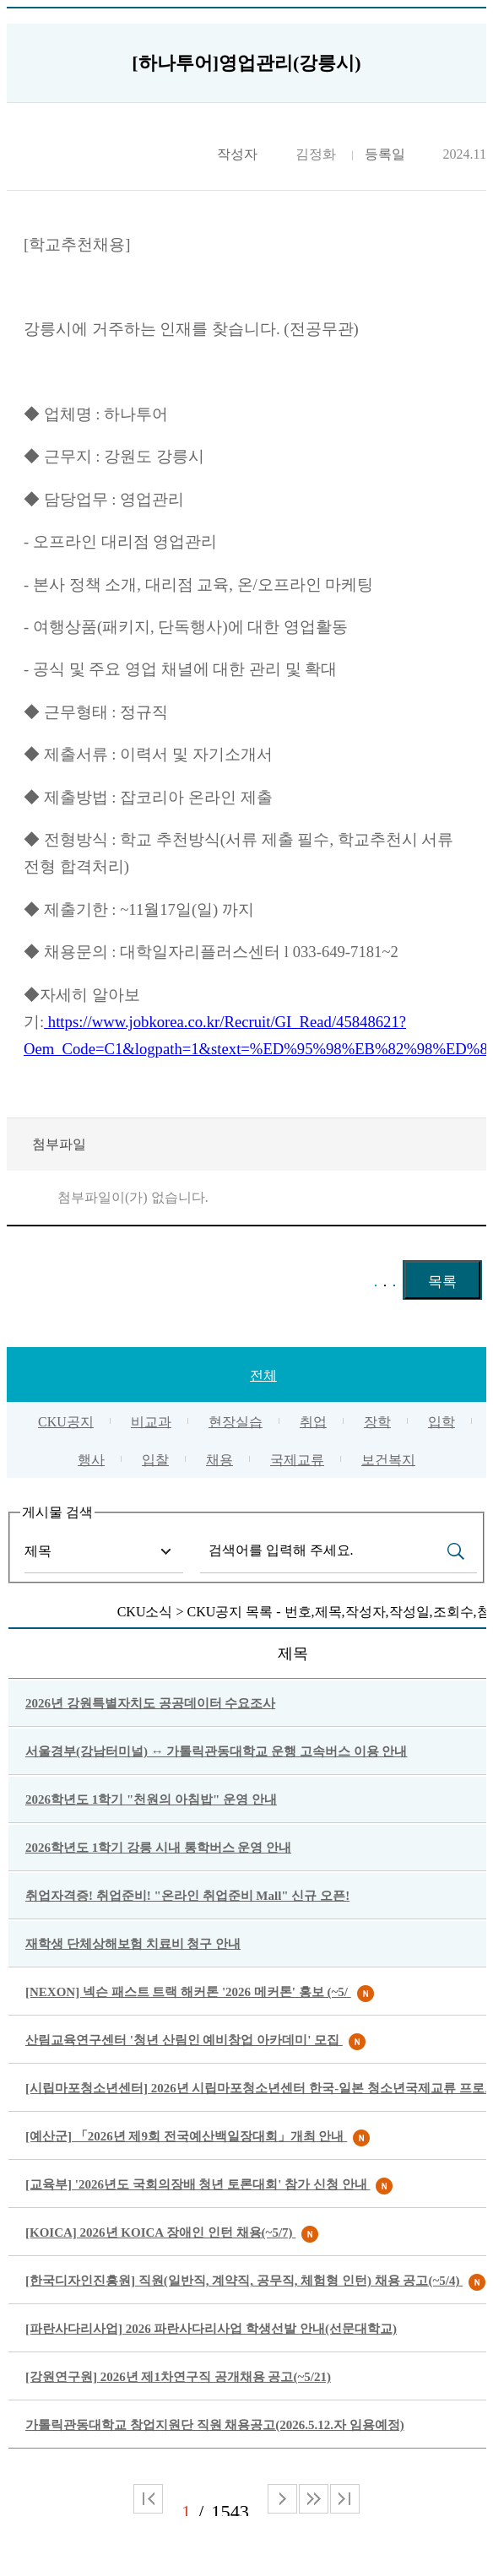 This screenshot has height=2576, width=493. What do you see at coordinates (236, 1422) in the screenshot?
I see `현장실습` at bounding box center [236, 1422].